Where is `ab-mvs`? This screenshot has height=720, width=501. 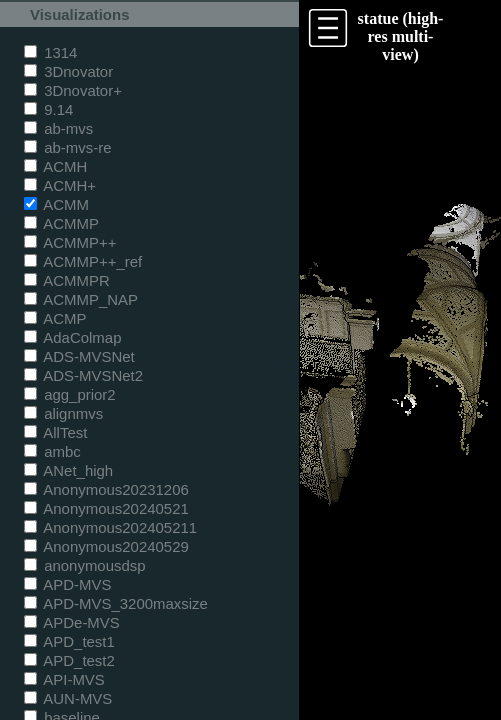
ab-mvs is located at coordinates (58, 128).